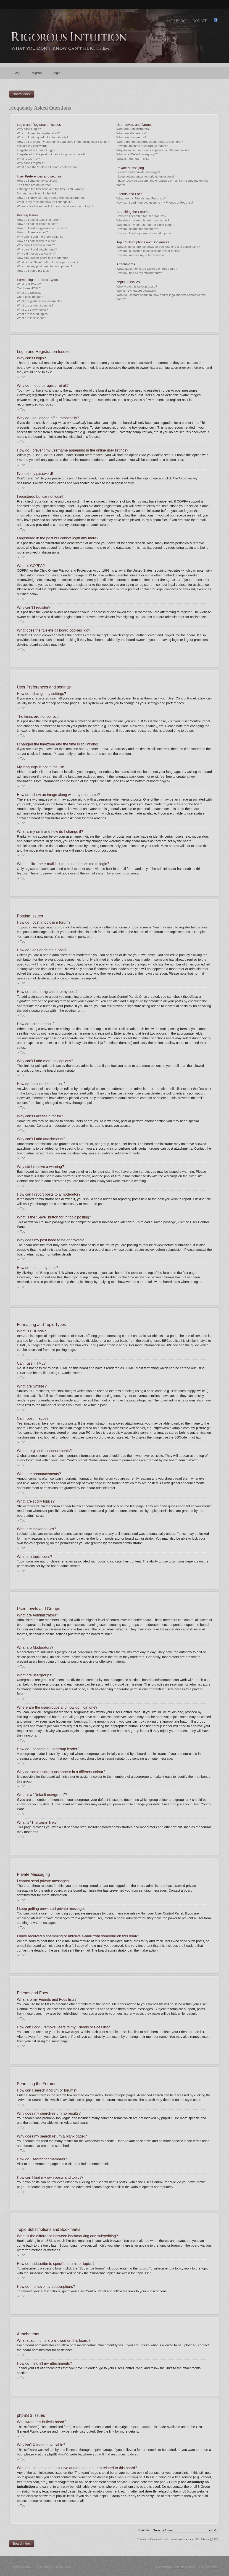 This screenshot has width=229, height=2576. What do you see at coordinates (51, 197) in the screenshot?
I see `How do I show an image along with my username?` at bounding box center [51, 197].